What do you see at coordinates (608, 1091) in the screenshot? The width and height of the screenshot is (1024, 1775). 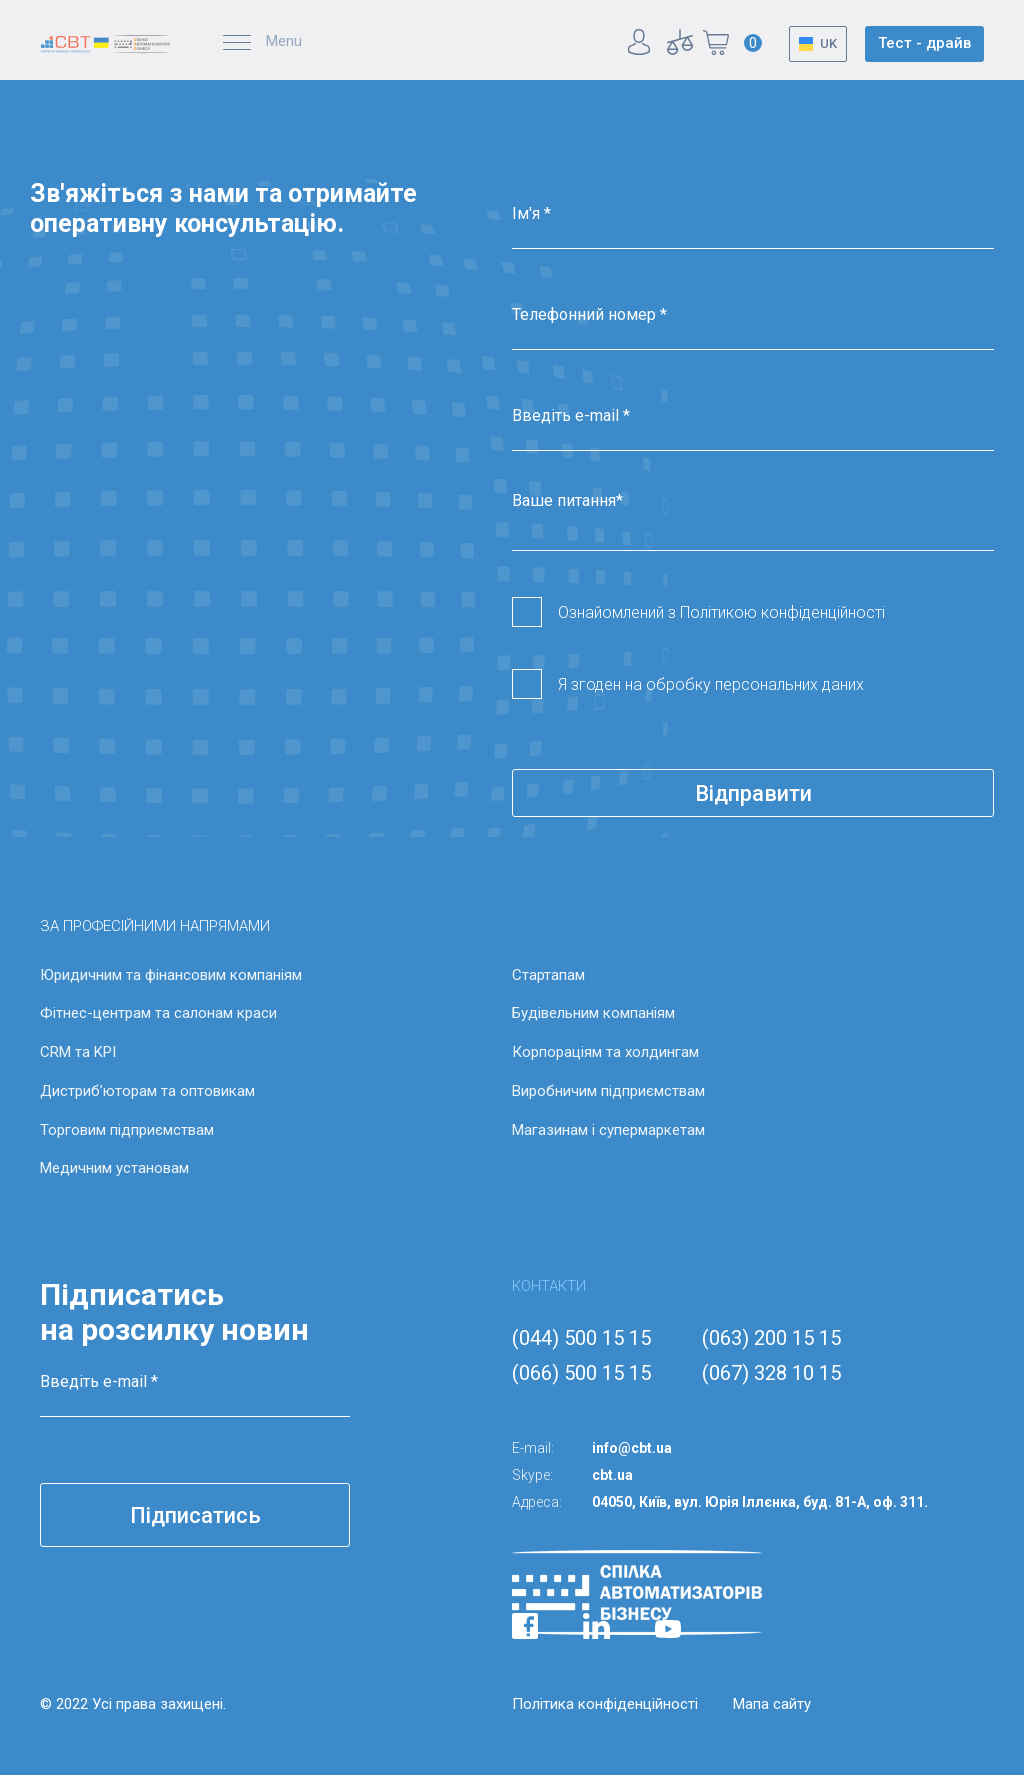 I see `Виробничим підприємствам` at bounding box center [608, 1091].